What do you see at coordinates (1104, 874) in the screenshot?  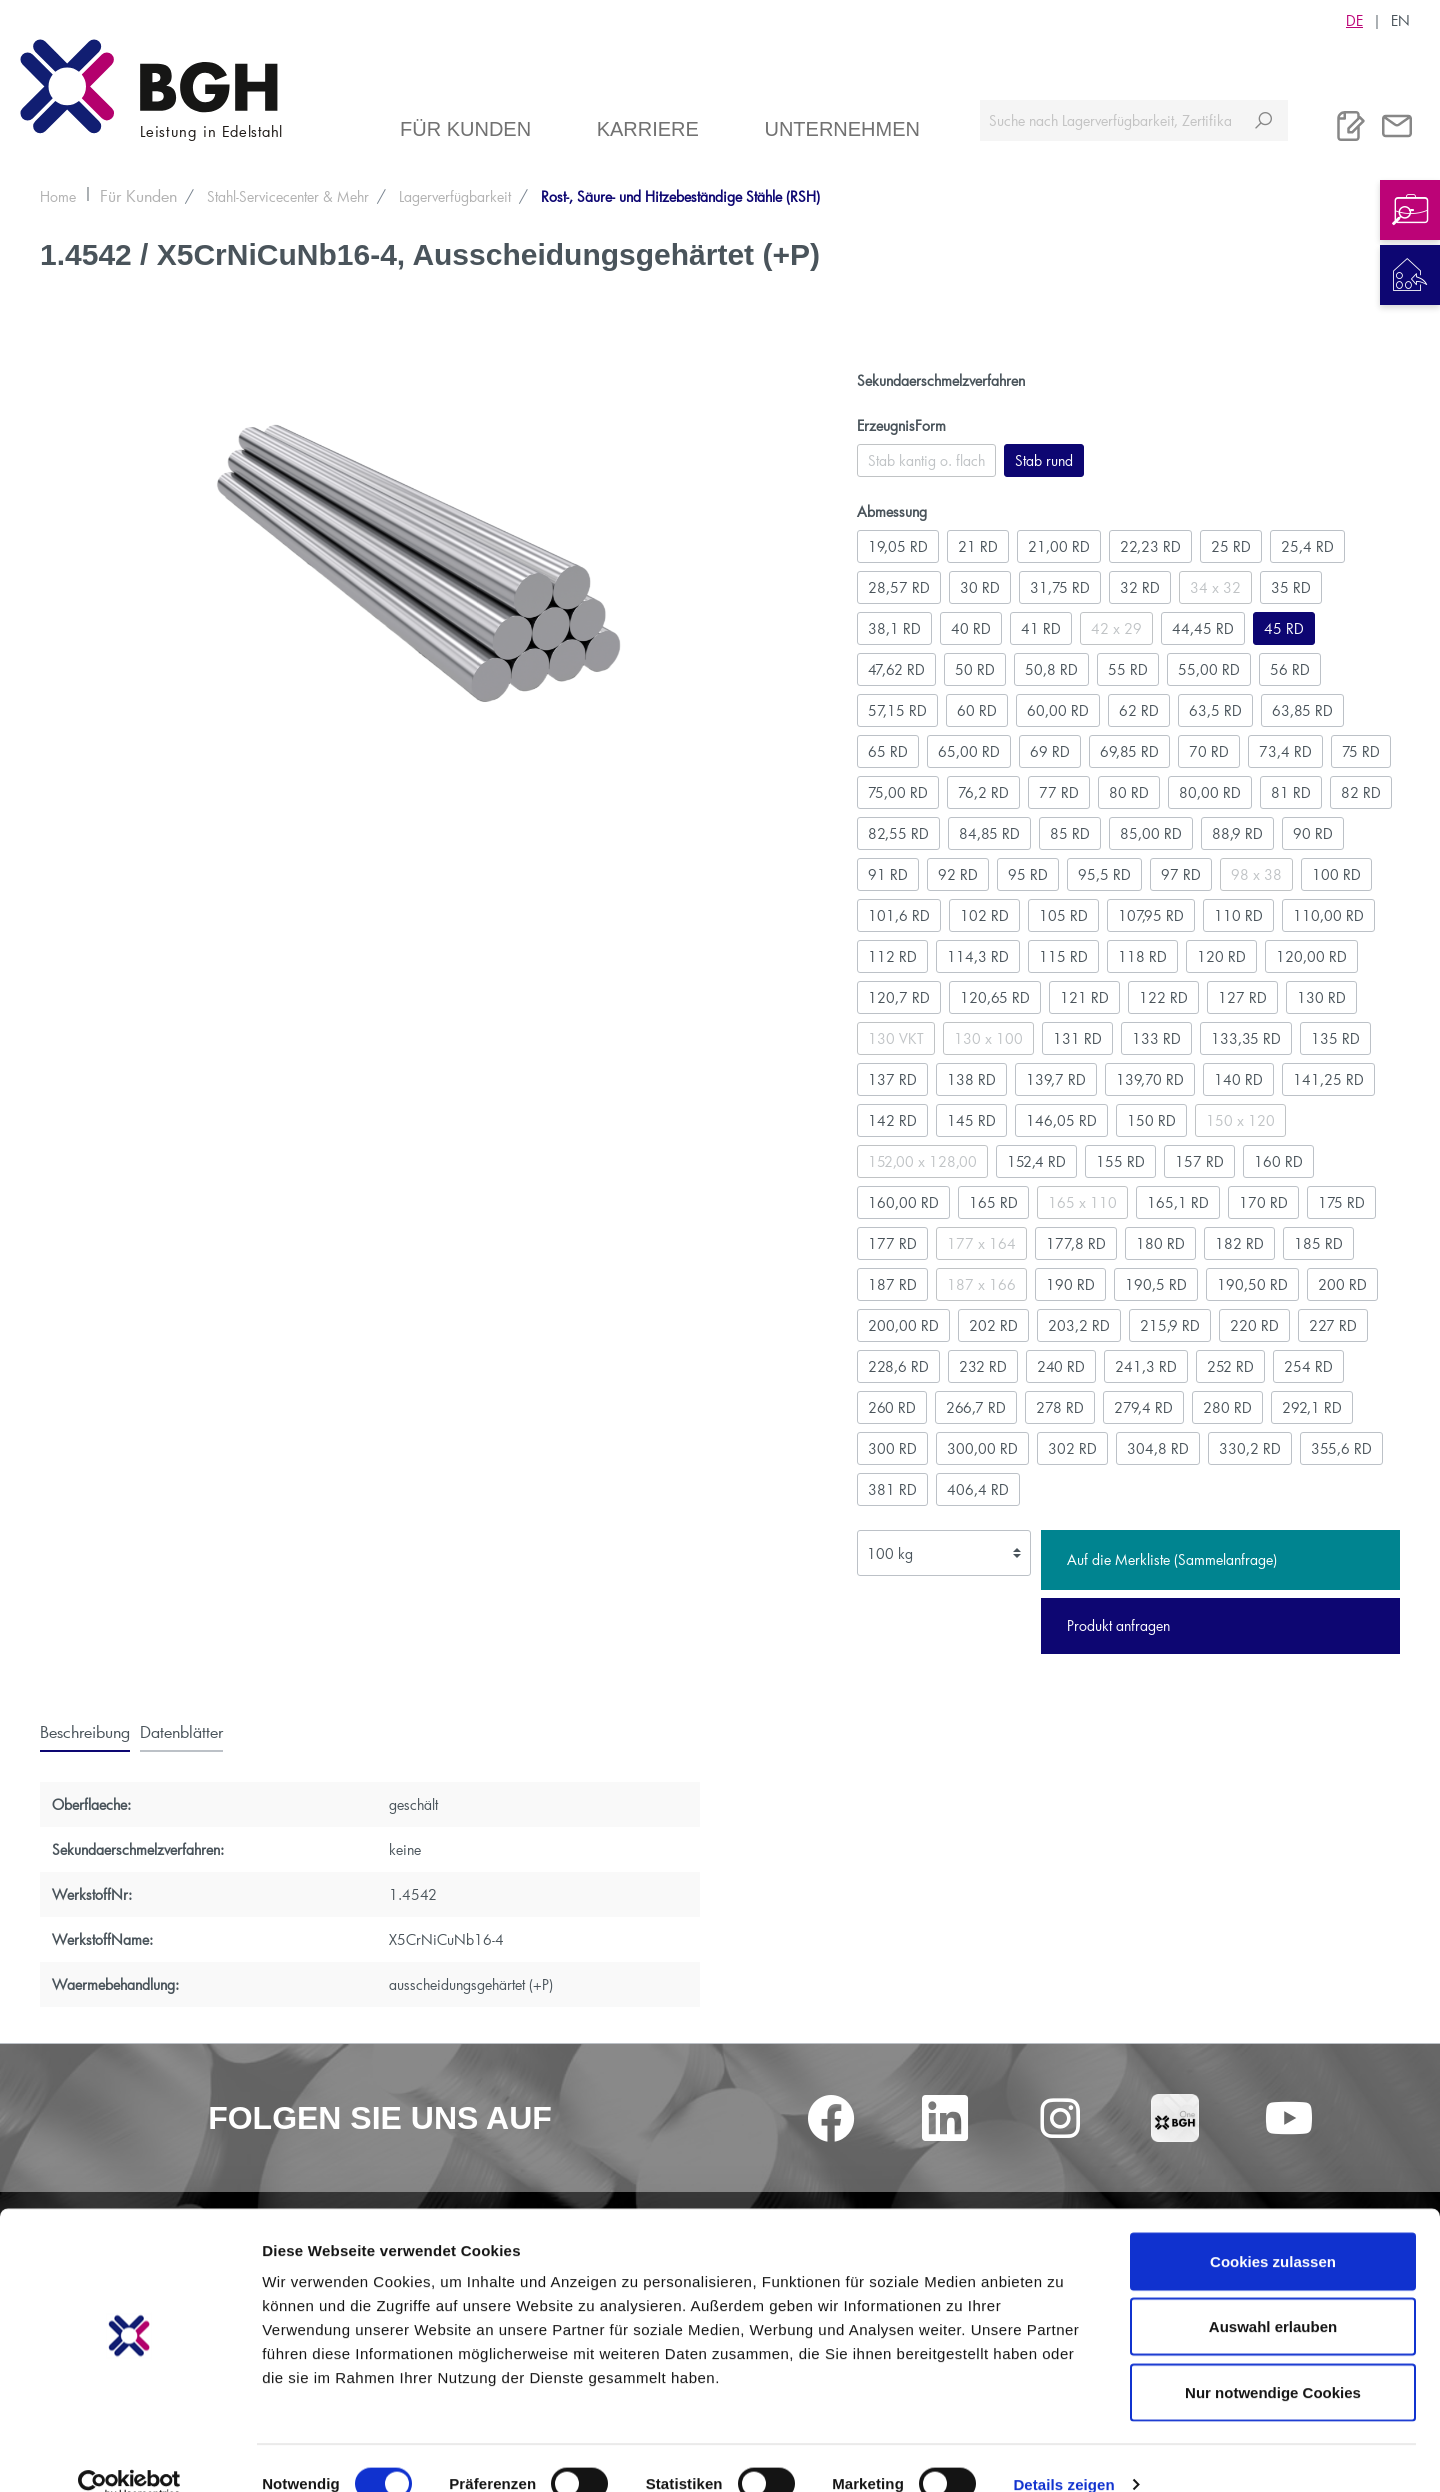 I see `95,5 RD` at bounding box center [1104, 874].